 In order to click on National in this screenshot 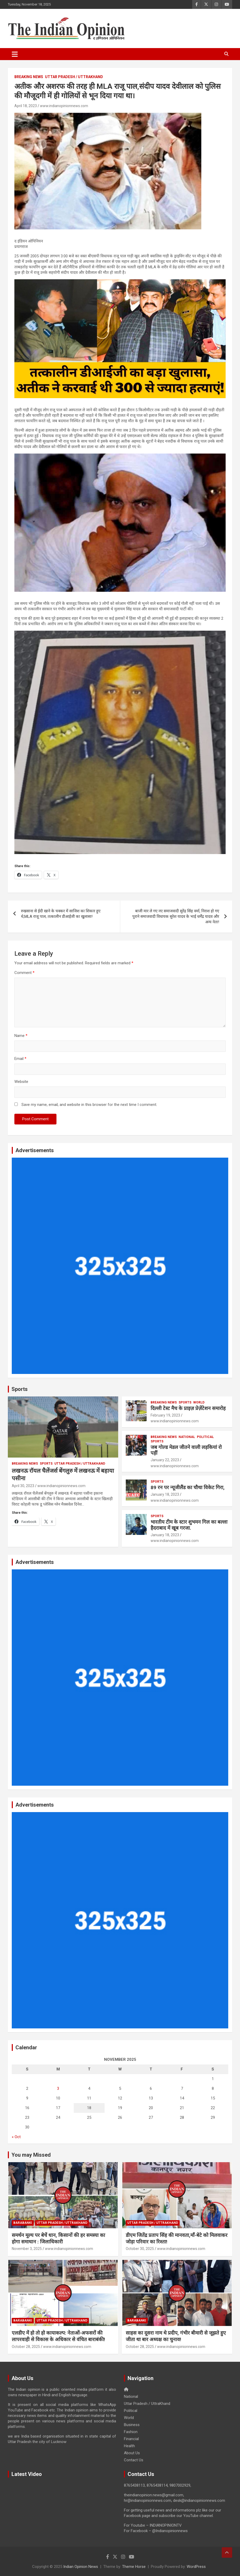, I will do `click(187, 1437)`.